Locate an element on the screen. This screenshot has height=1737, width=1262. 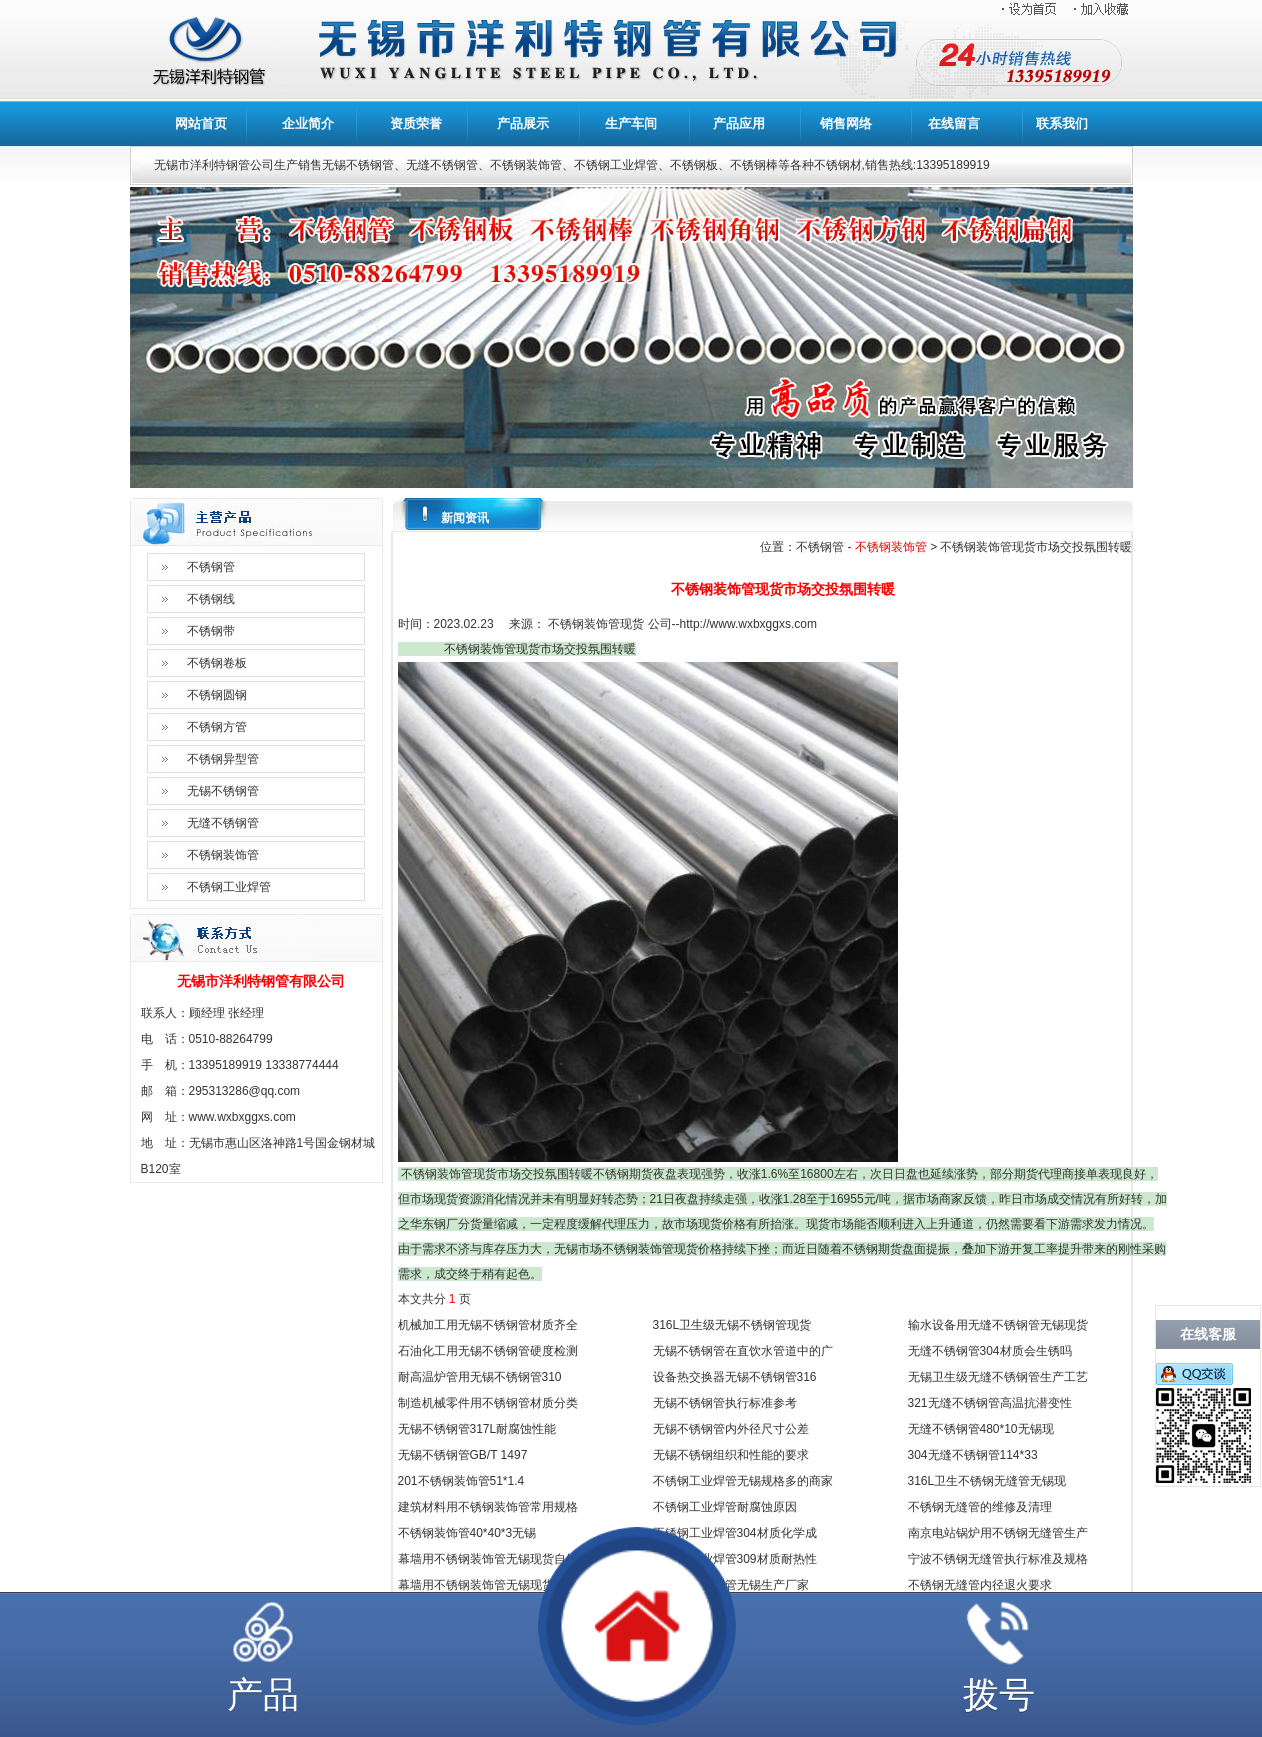
网站首页 is located at coordinates (201, 123).